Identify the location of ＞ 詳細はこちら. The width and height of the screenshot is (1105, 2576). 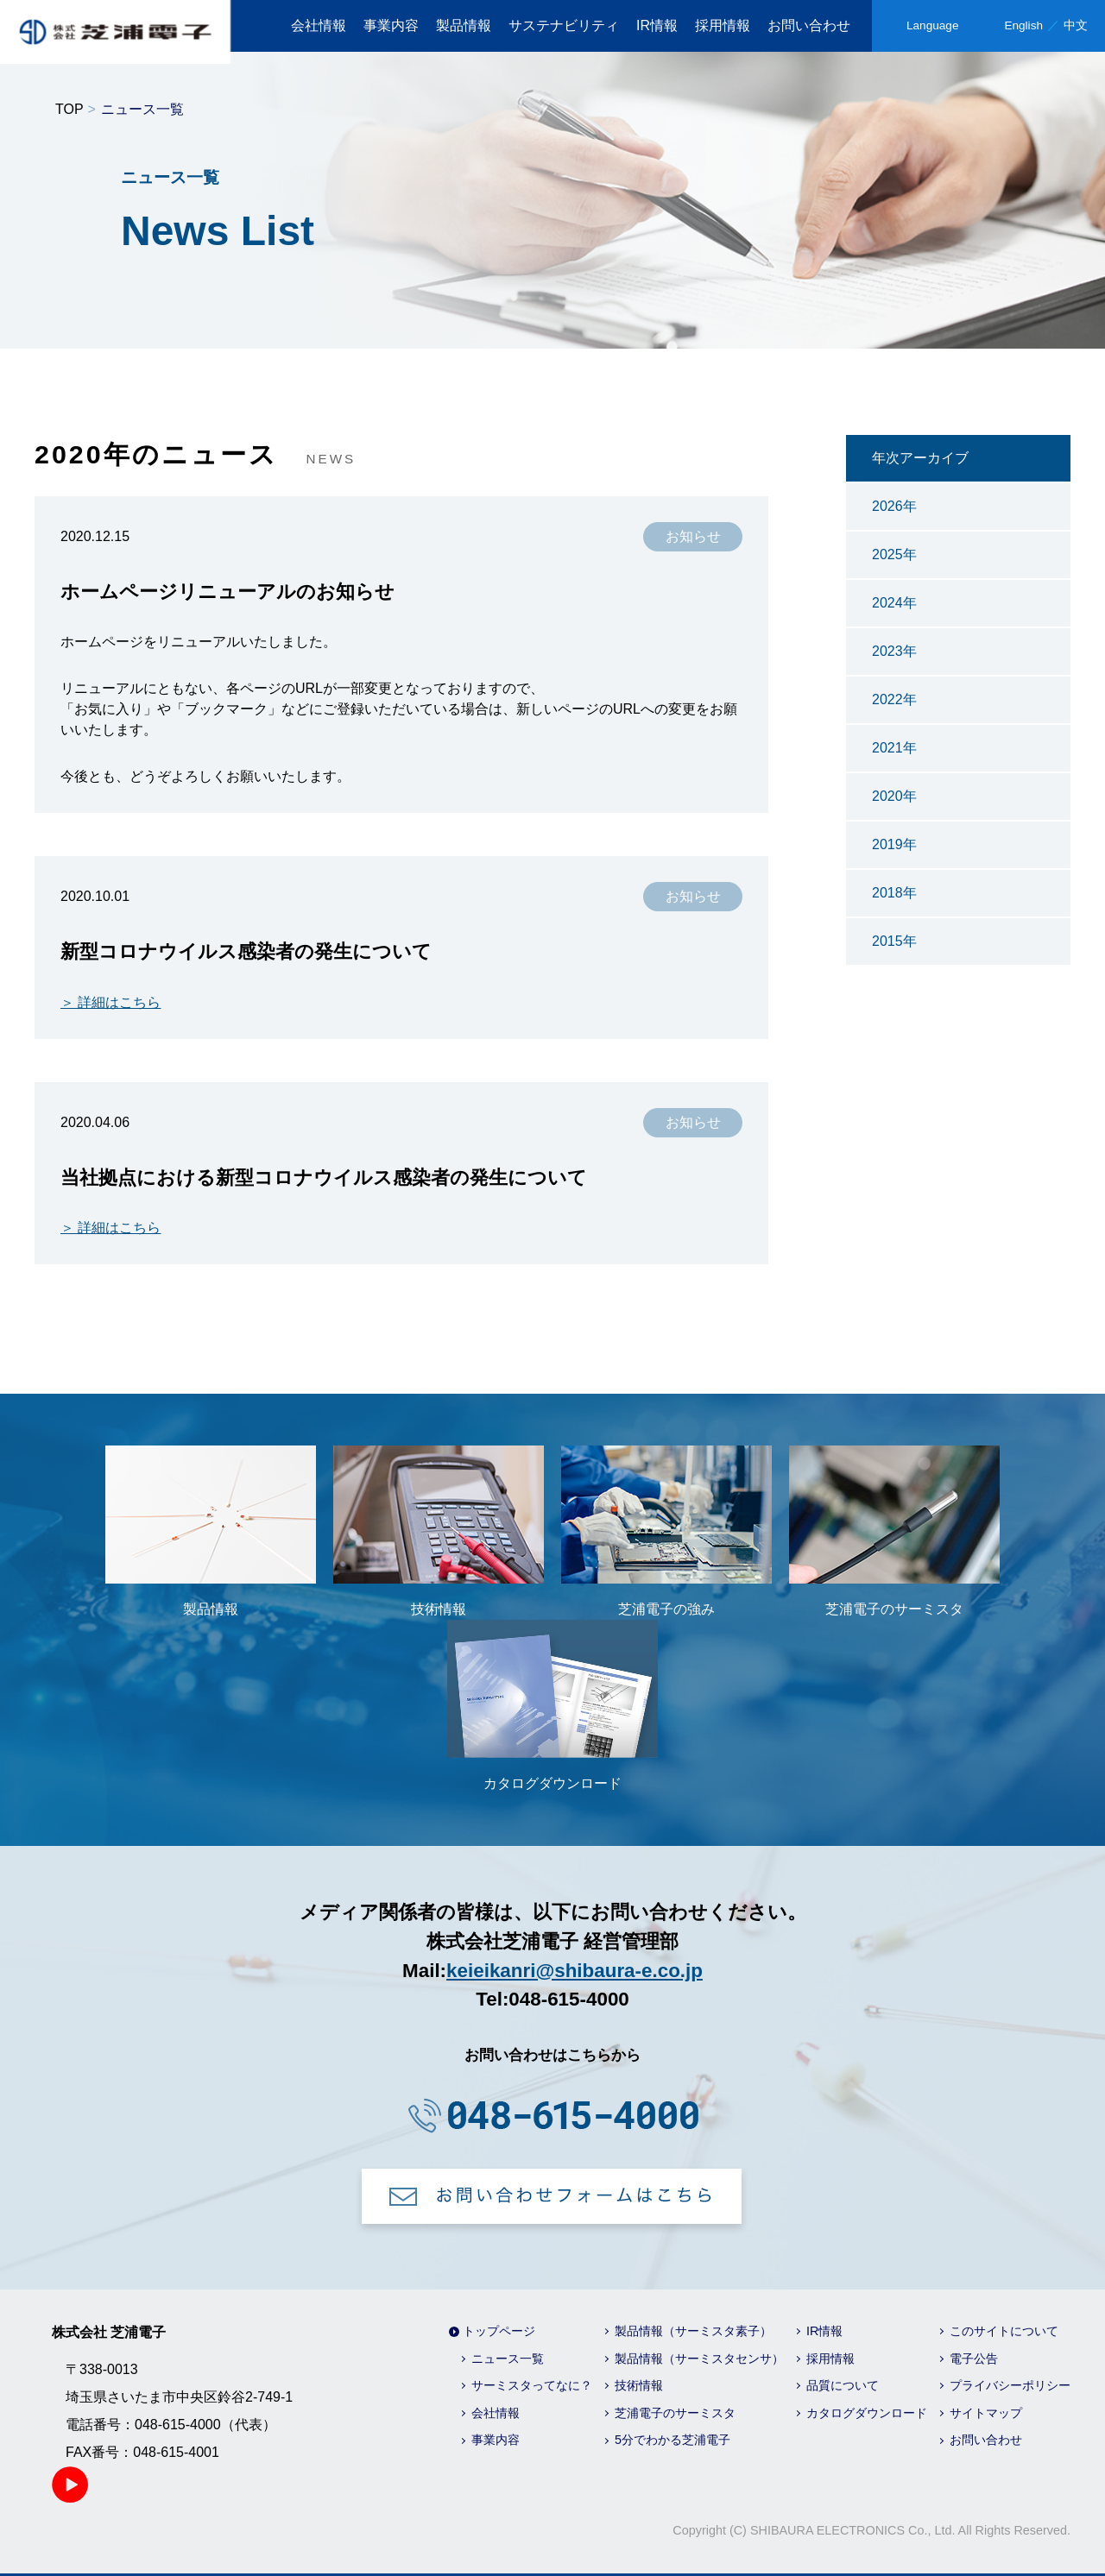
(110, 1002).